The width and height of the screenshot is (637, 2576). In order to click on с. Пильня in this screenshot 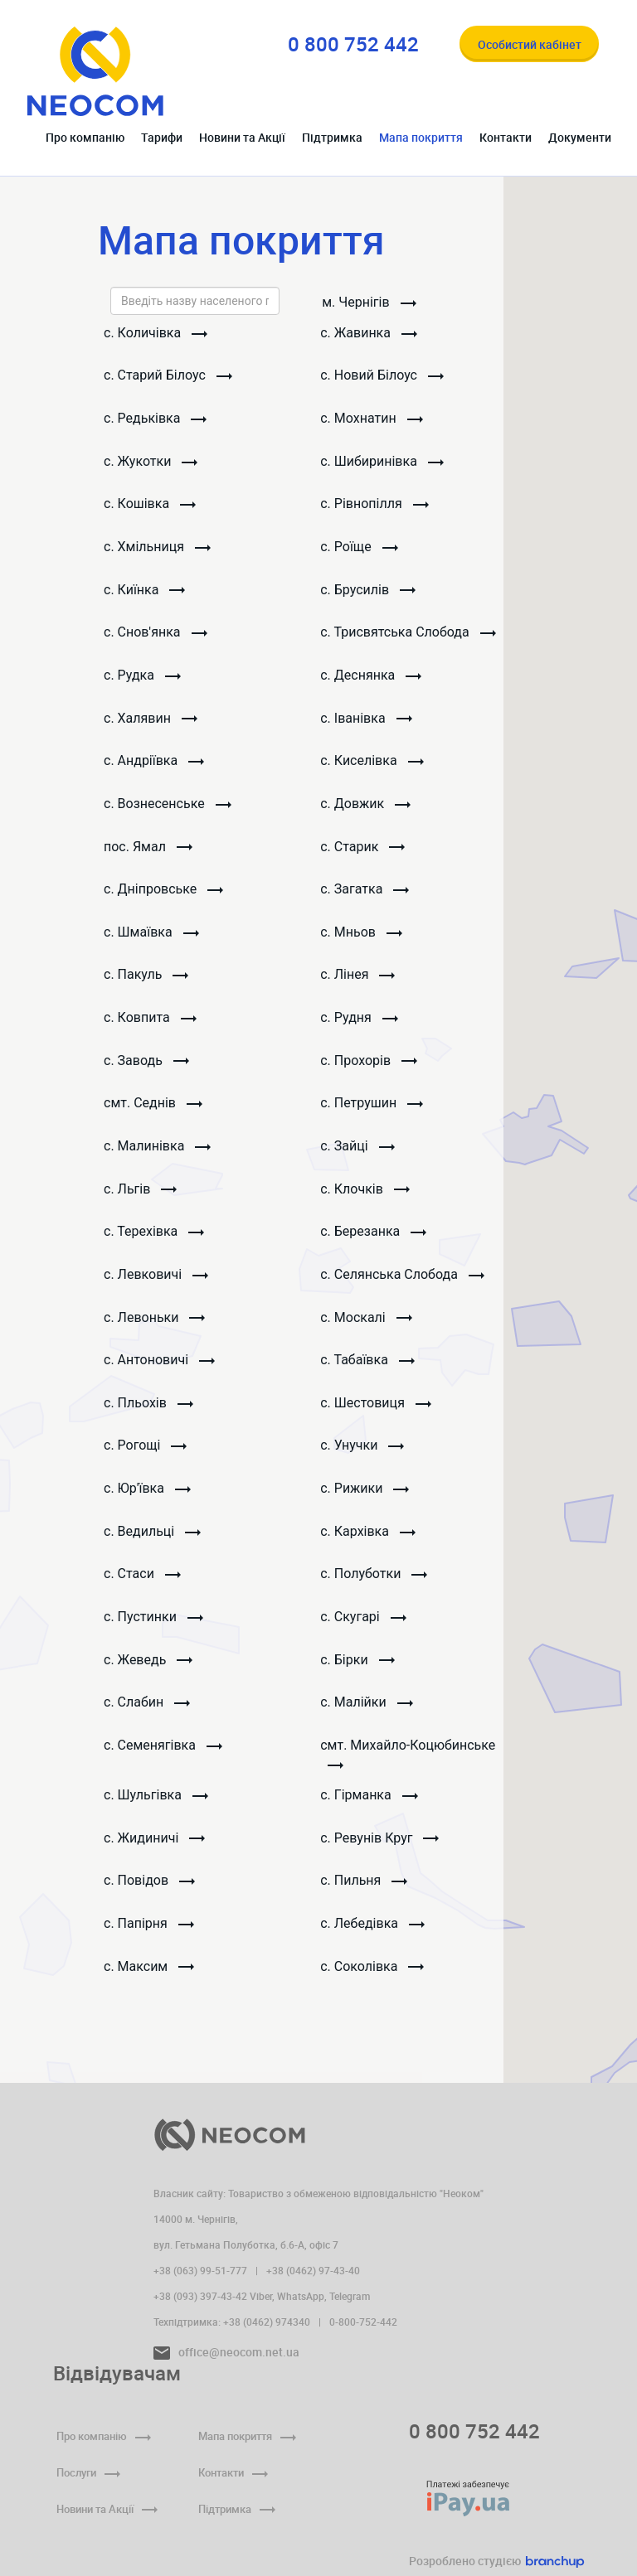, I will do `click(364, 1892)`.